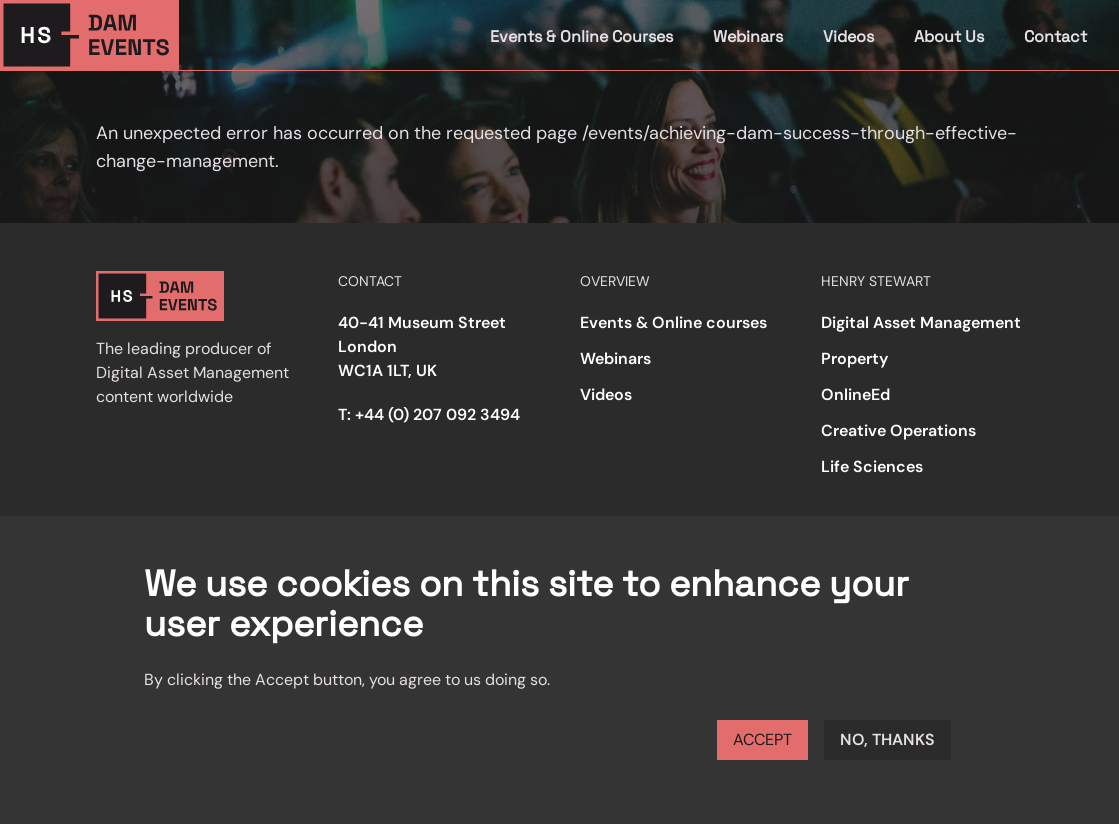 This screenshot has height=824, width=1119. I want to click on Life Sciences, so click(872, 466).